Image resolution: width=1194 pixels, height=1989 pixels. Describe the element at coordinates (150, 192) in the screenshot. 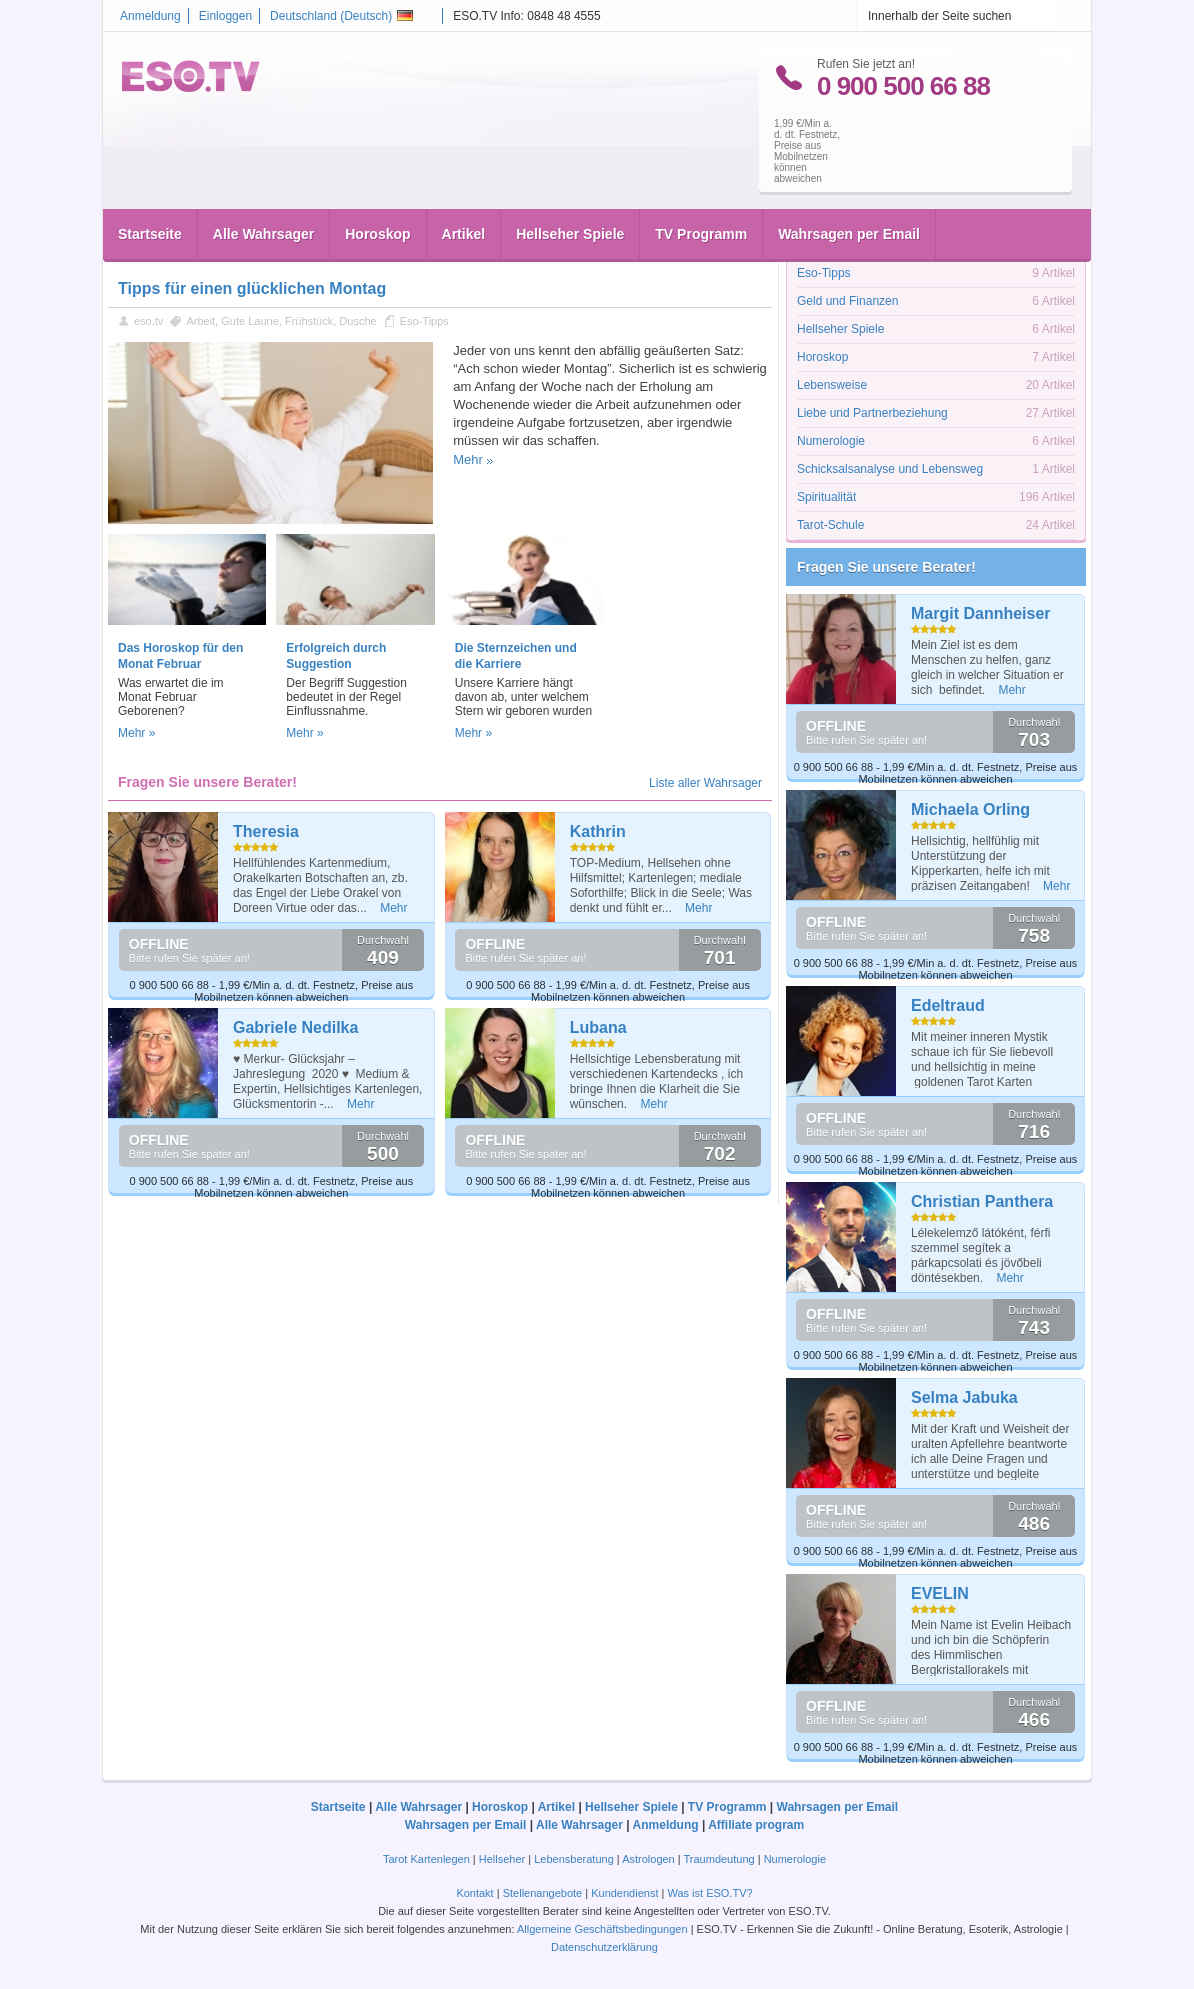

I see `Startseite` at that location.